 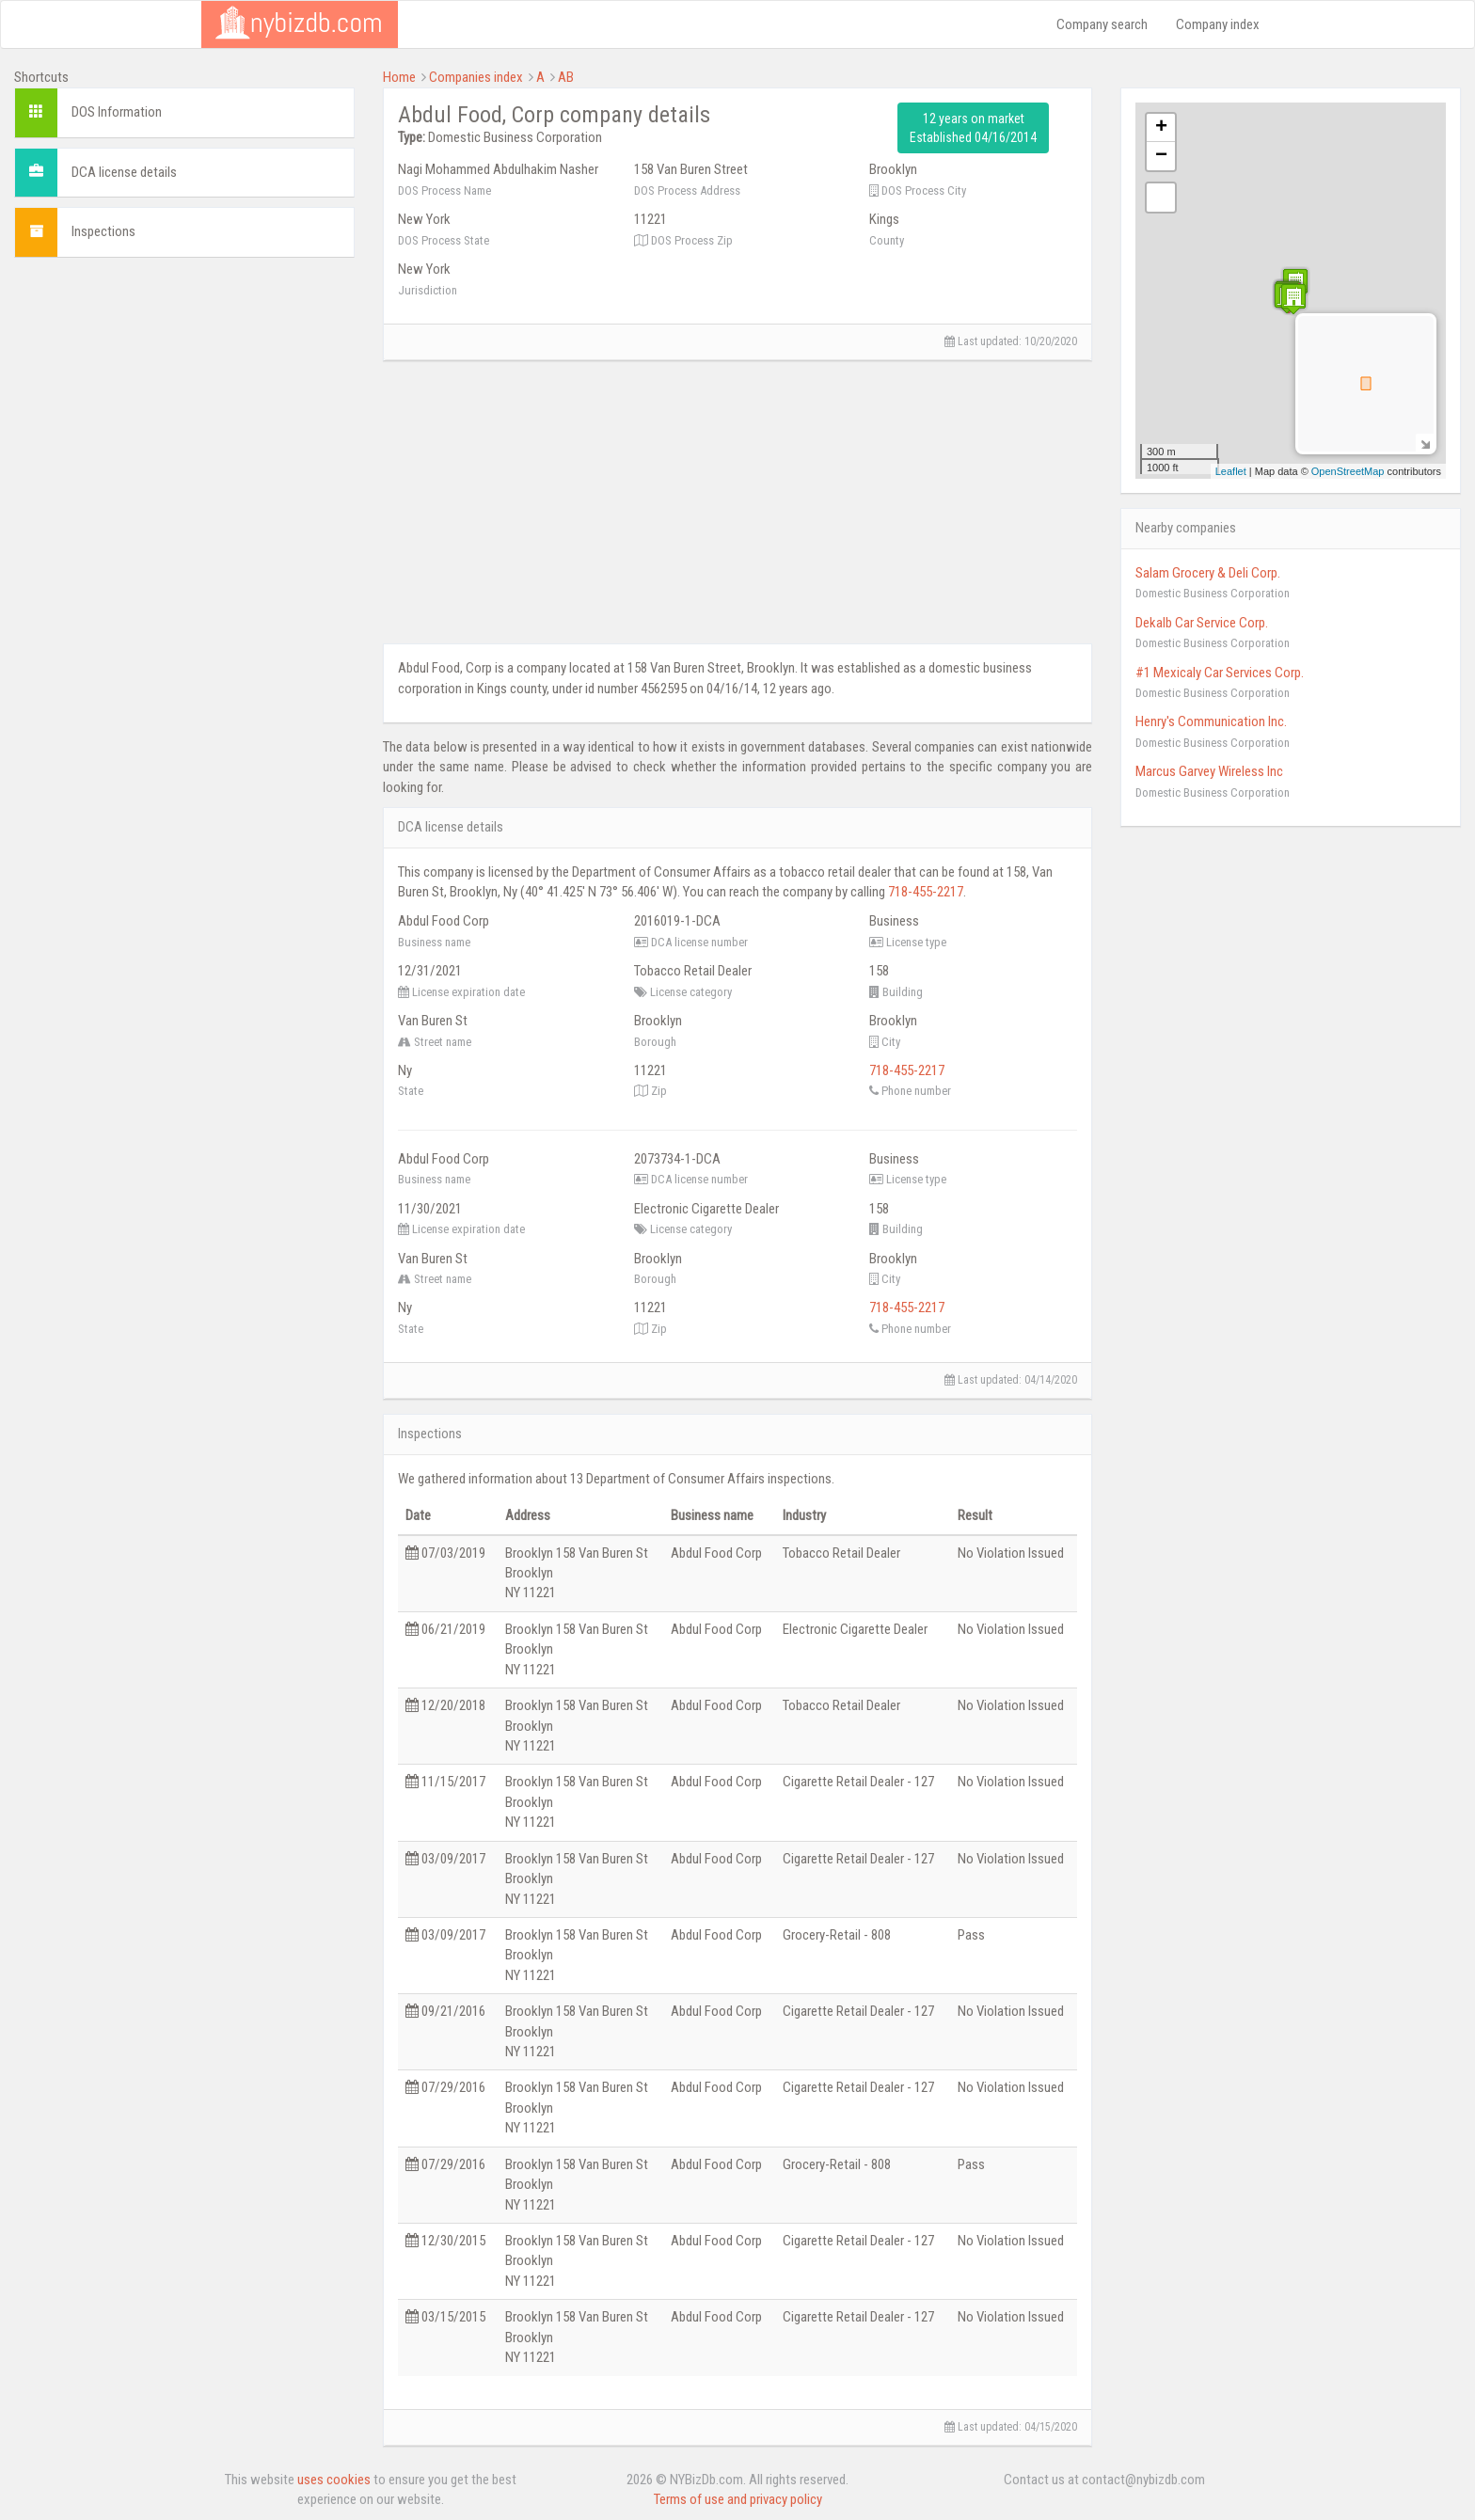 I want to click on 12 years on market Established 04/16/2014, so click(x=973, y=128).